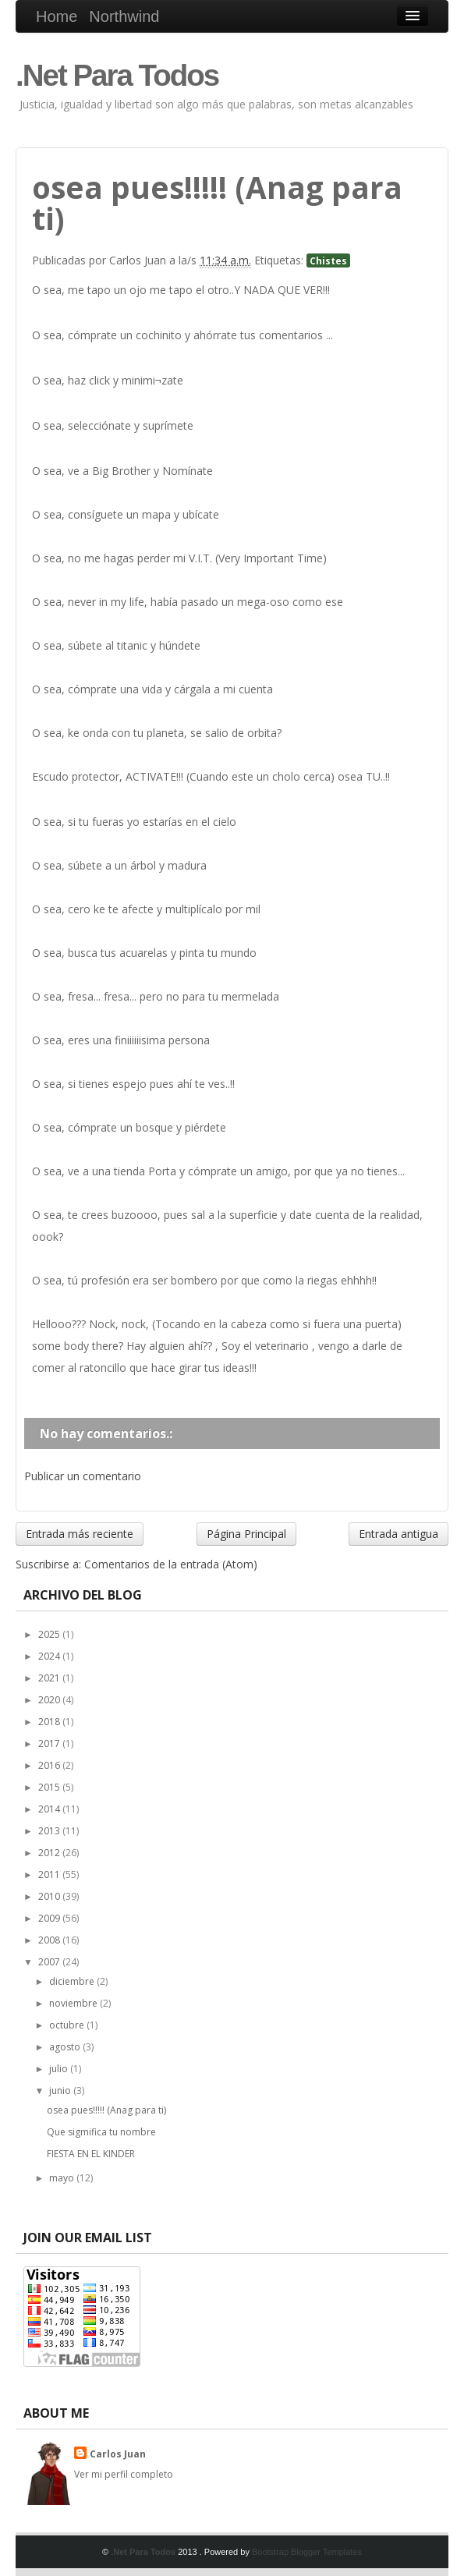 Image resolution: width=464 pixels, height=2576 pixels. Describe the element at coordinates (50, 1940) in the screenshot. I see `2008` at that location.